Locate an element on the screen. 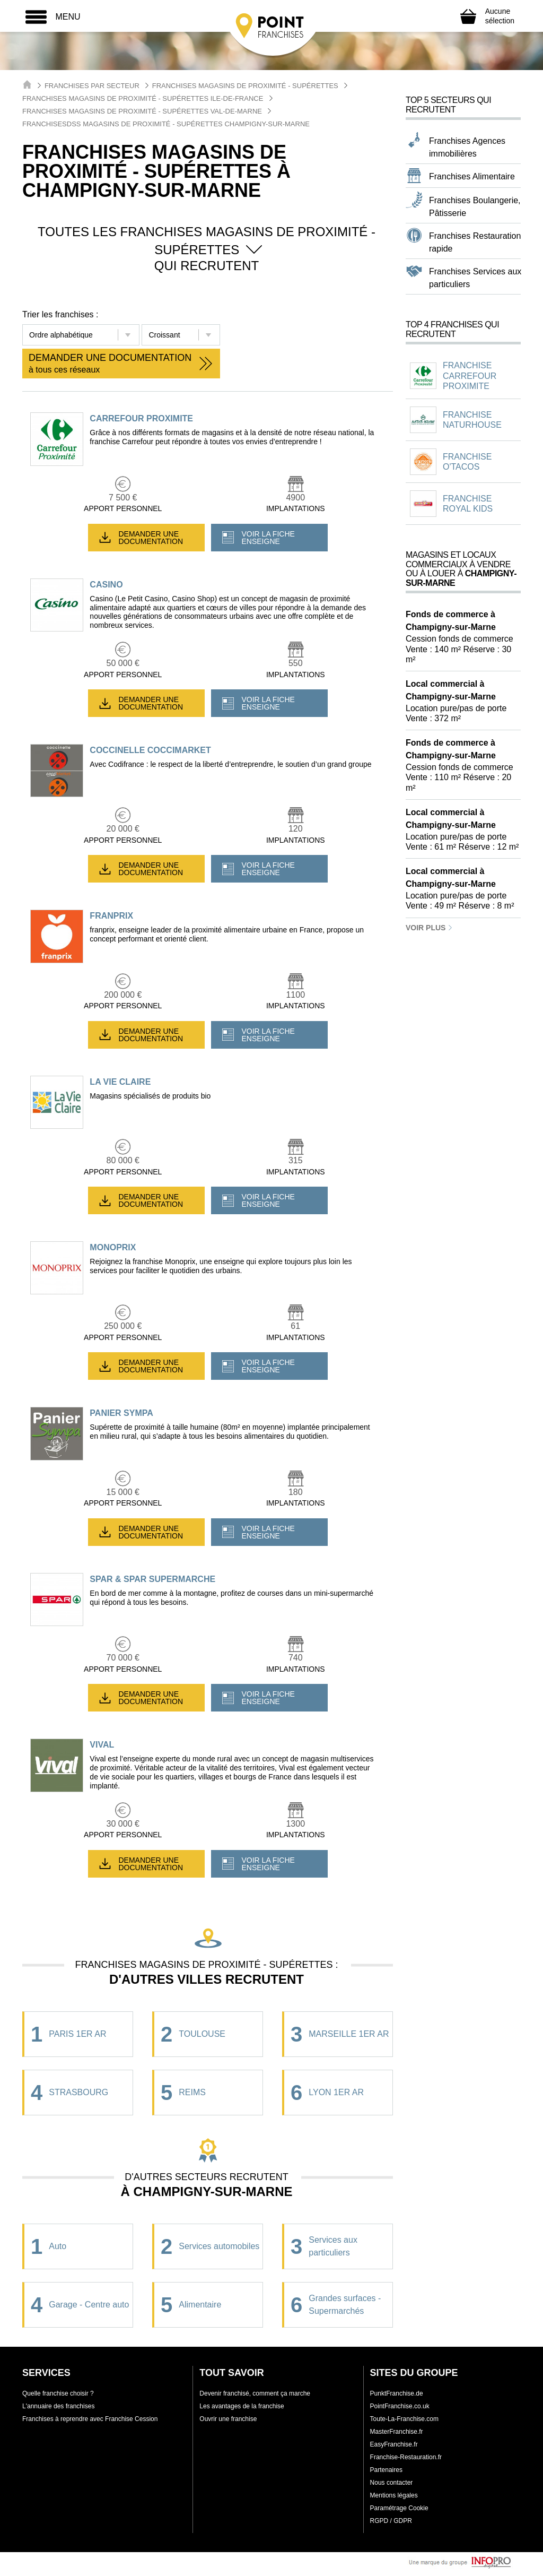  Mentions légales is located at coordinates (394, 2495).